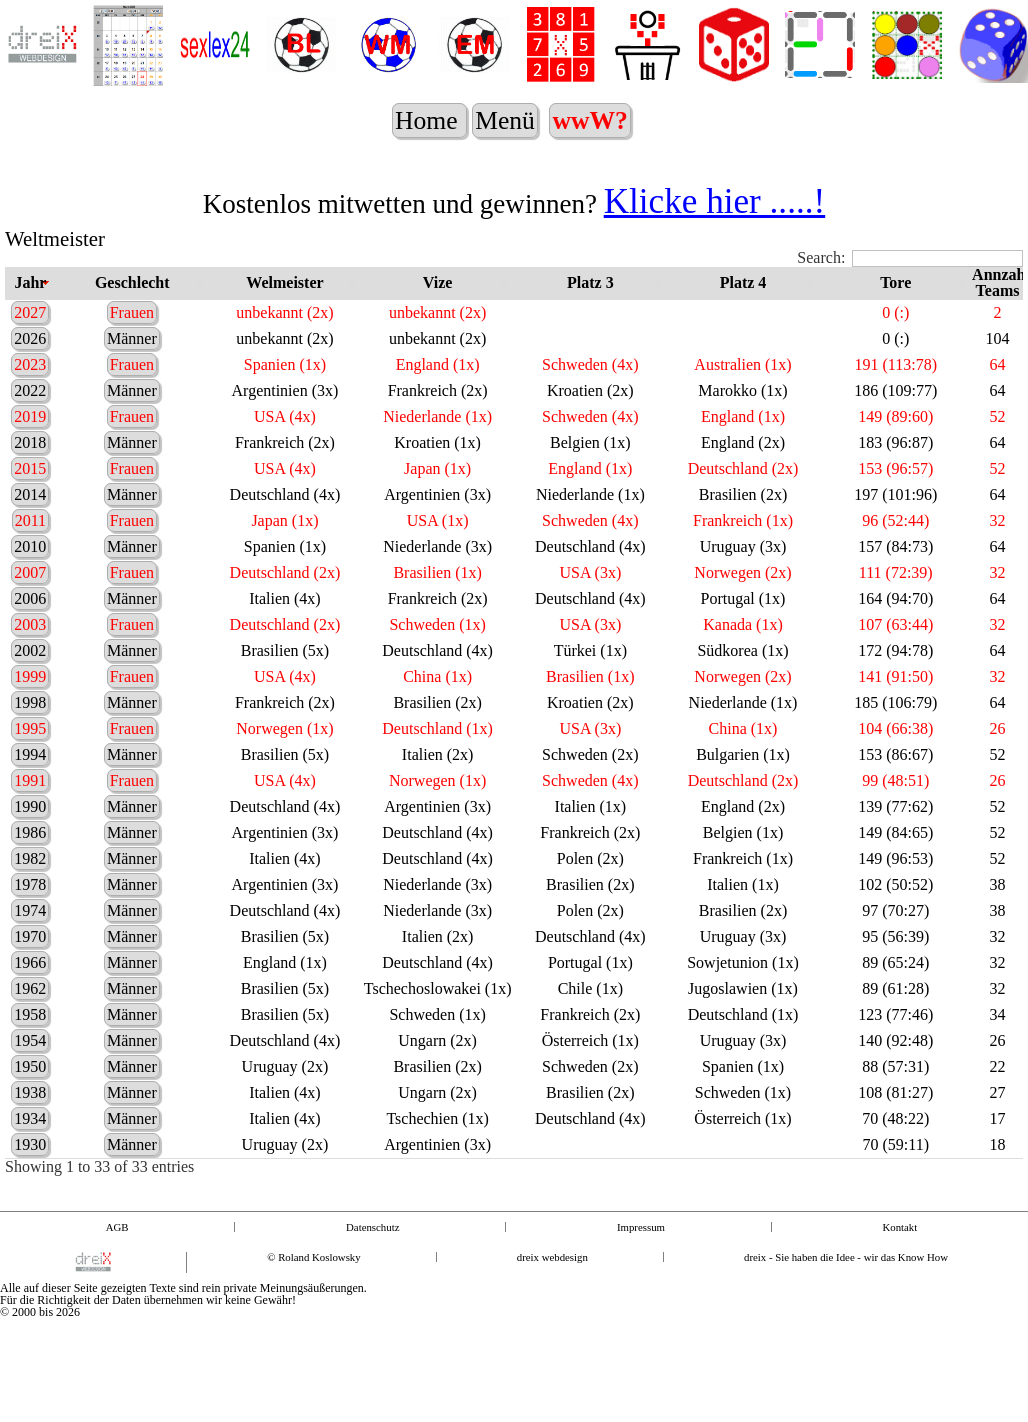  I want to click on 1938, so click(30, 1108).